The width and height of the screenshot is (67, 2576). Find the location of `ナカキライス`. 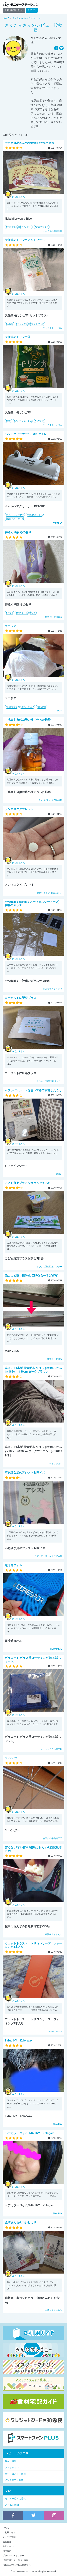

ナカキライス is located at coordinates (42, 227).